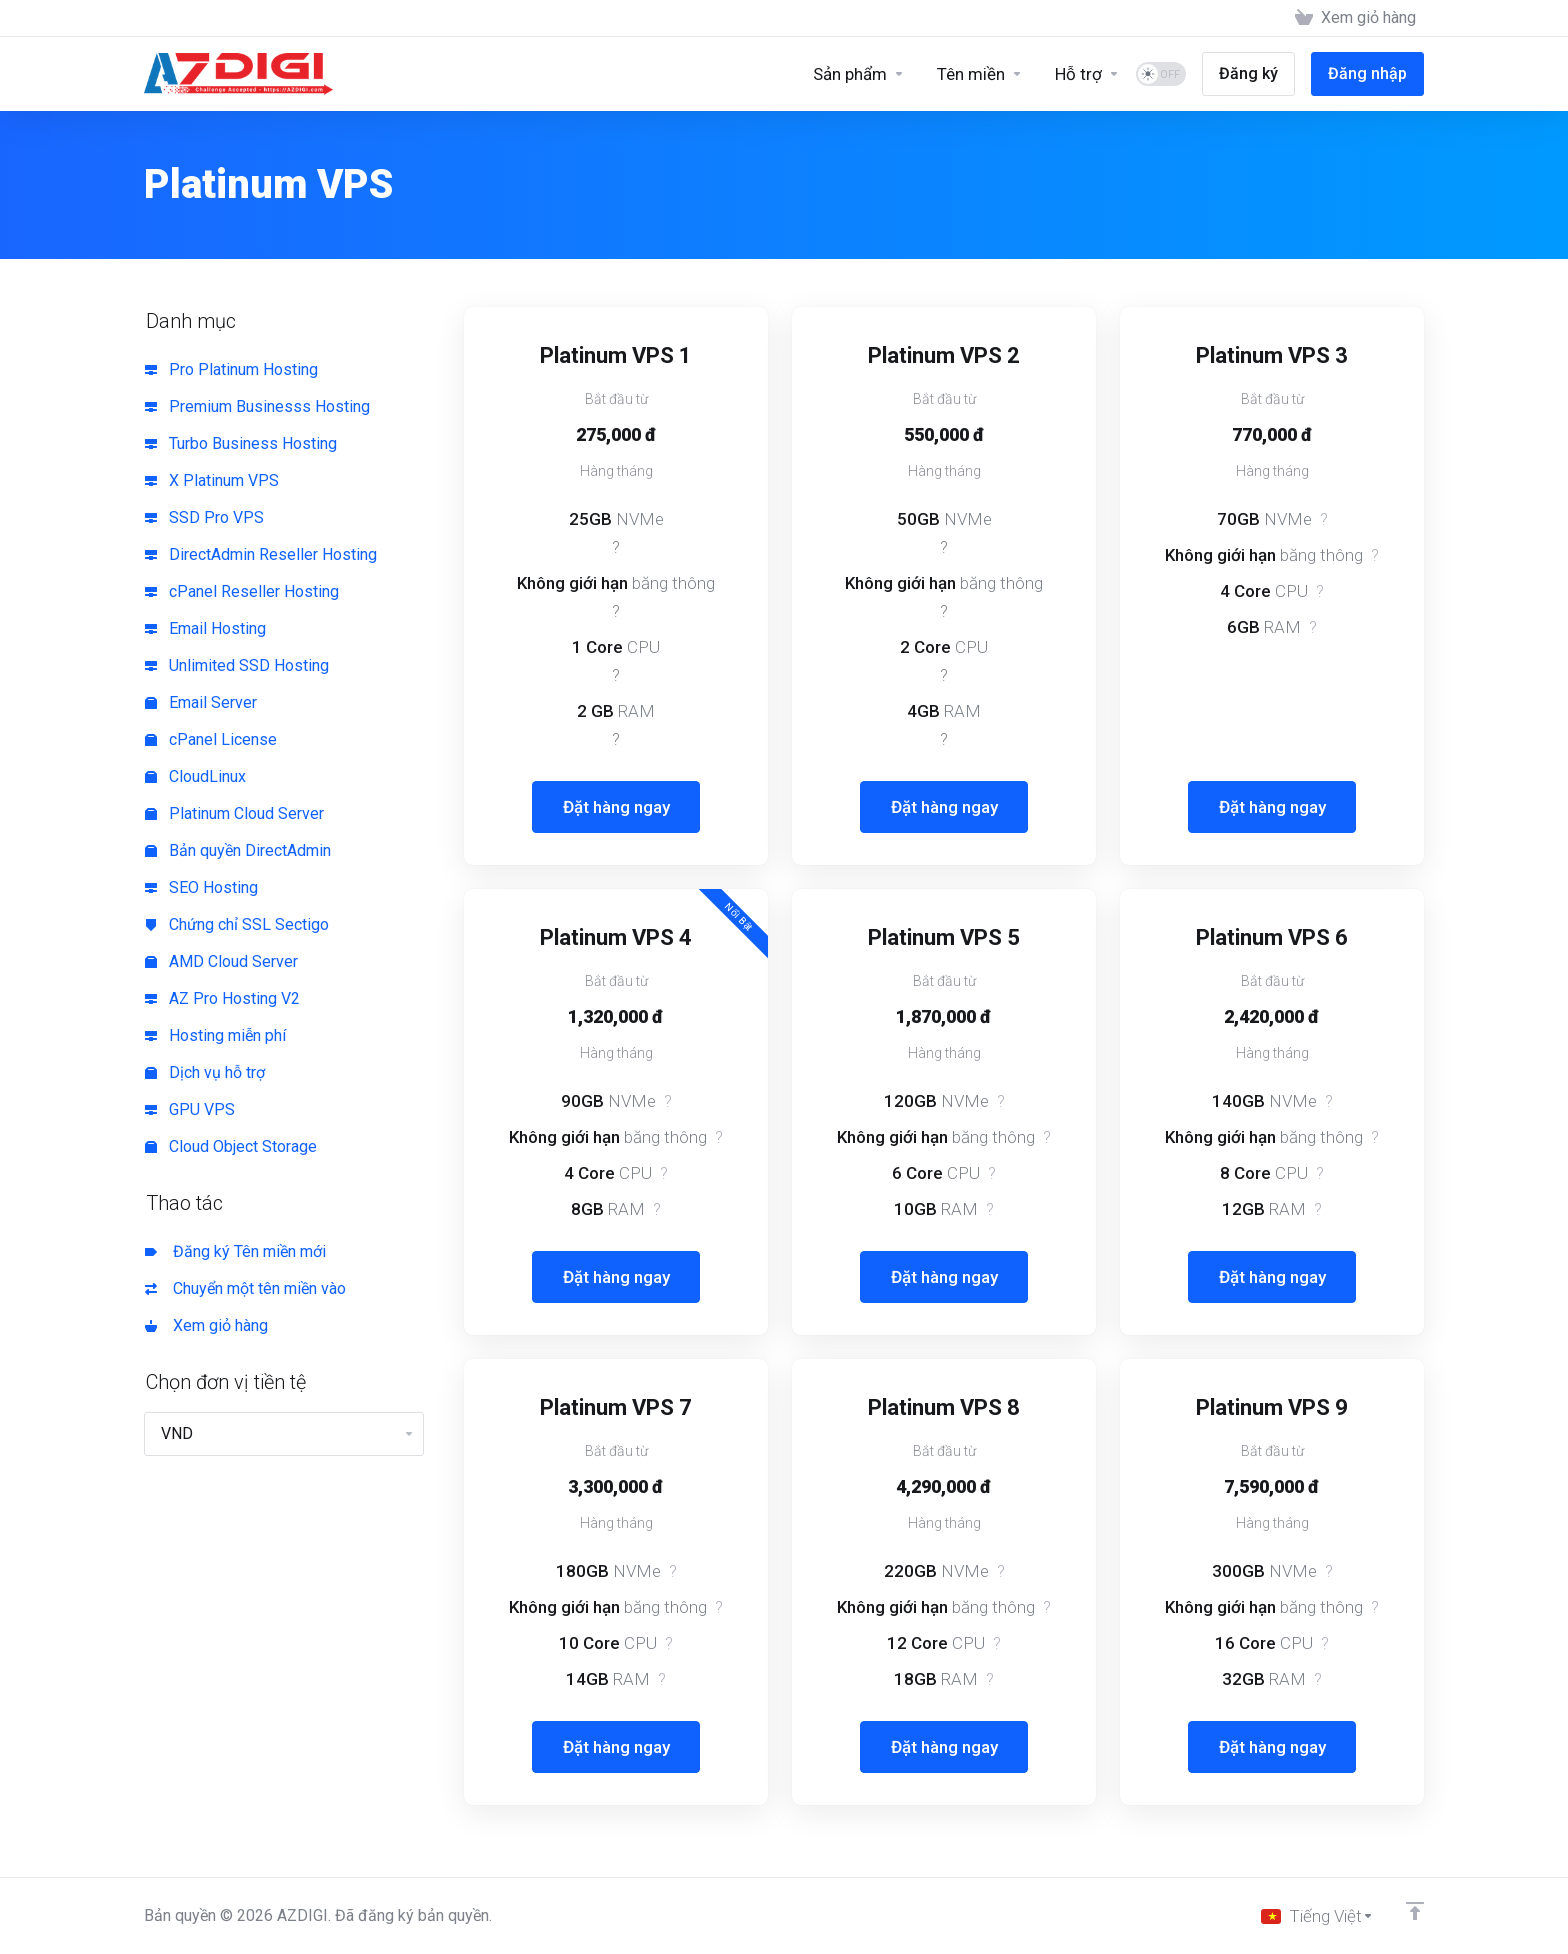 The width and height of the screenshot is (1568, 1954). Describe the element at coordinates (1087, 74) in the screenshot. I see `[Support]` at that location.